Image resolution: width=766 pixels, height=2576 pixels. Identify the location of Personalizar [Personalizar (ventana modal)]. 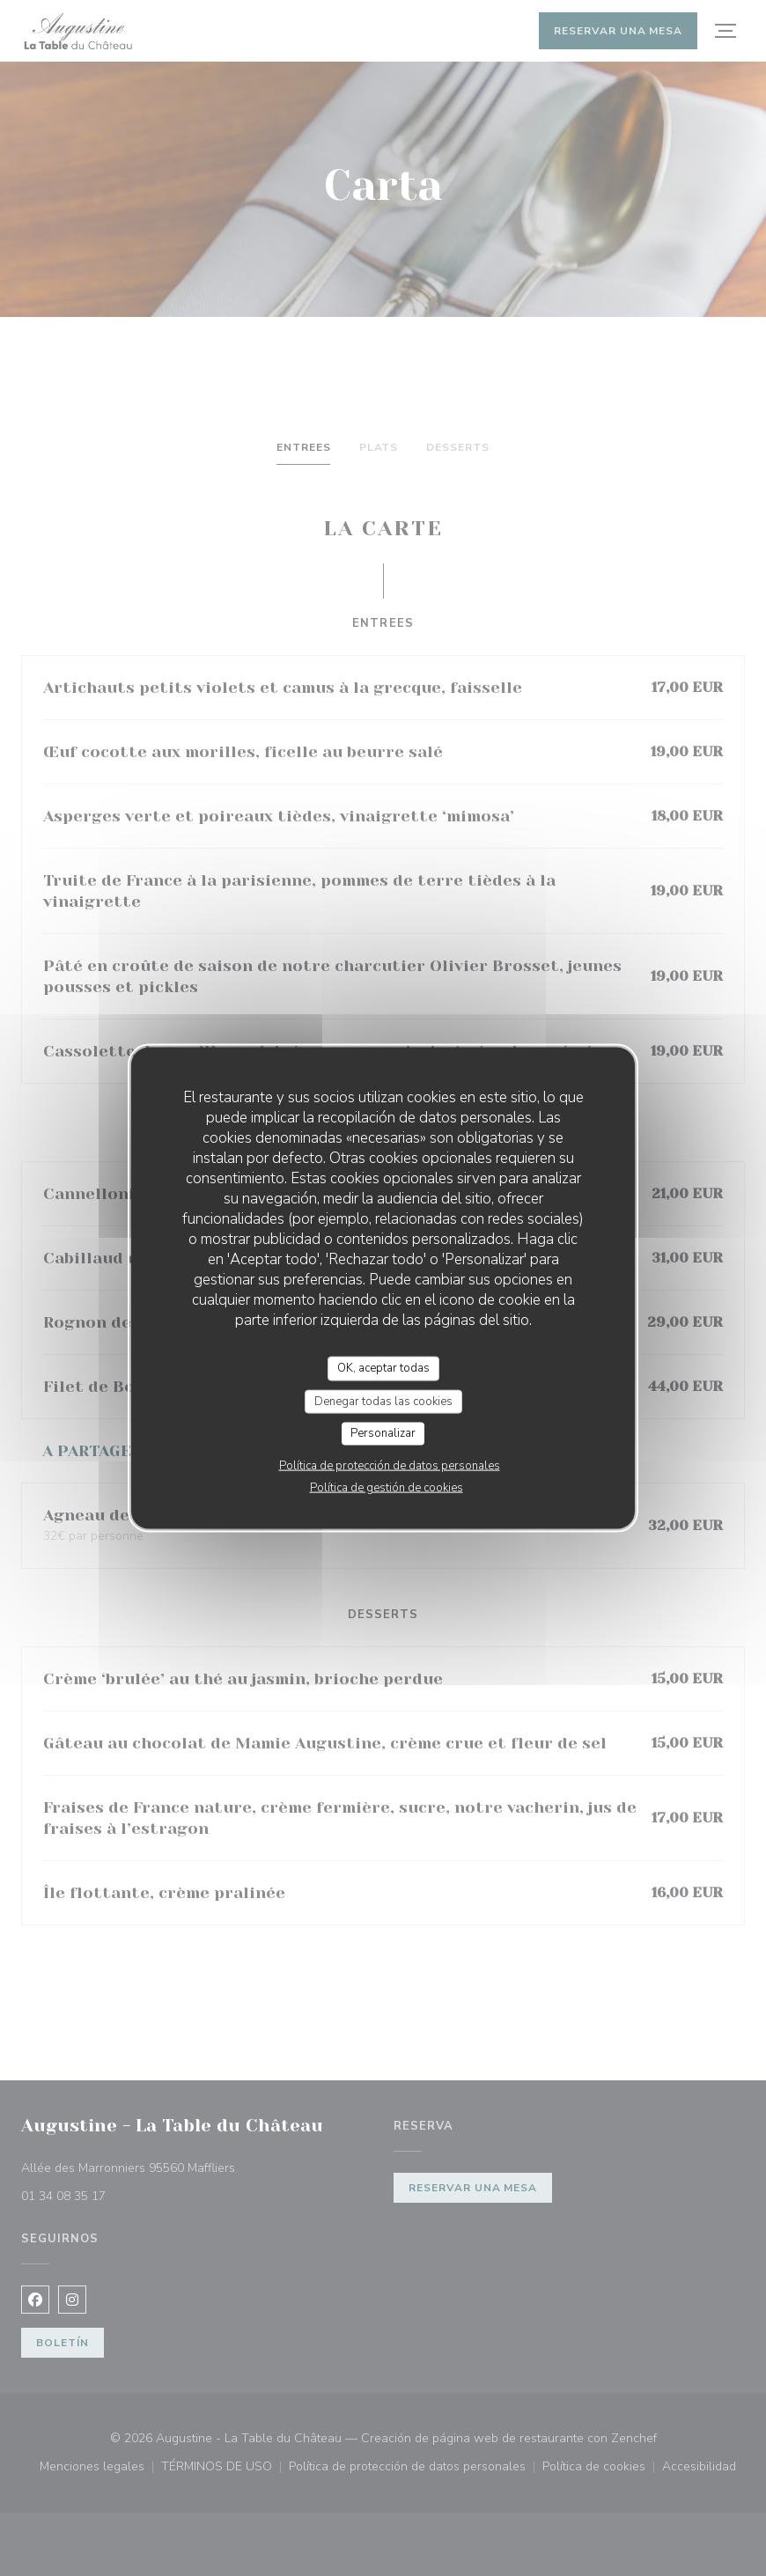
(383, 1433).